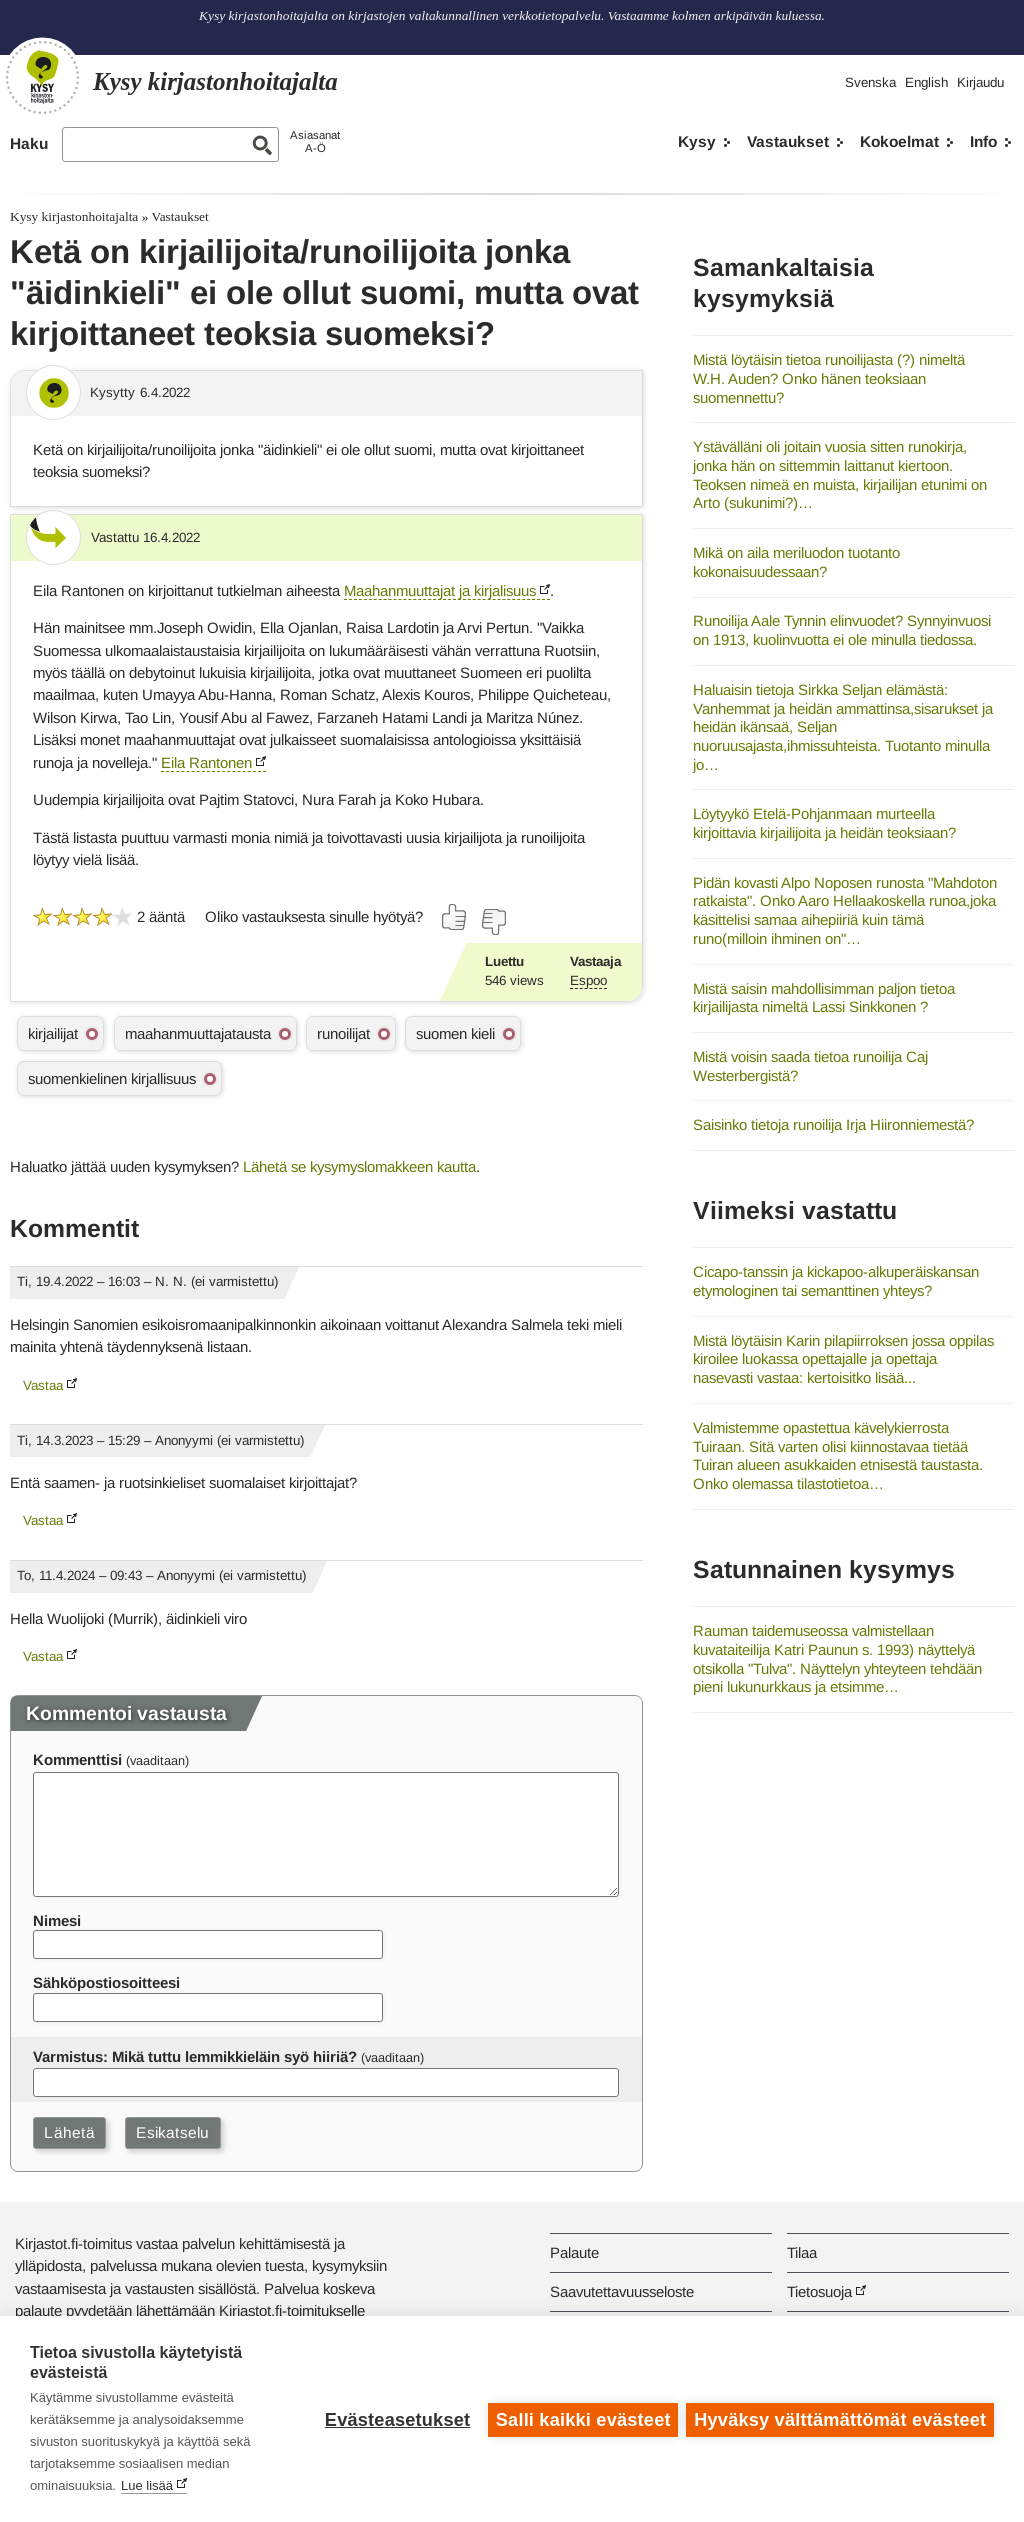  What do you see at coordinates (824, 998) in the screenshot?
I see `Mistä saisin mahdollisimman paljon tietoa kirjailijasta nimeltä Lassi Sinkkonen ?` at bounding box center [824, 998].